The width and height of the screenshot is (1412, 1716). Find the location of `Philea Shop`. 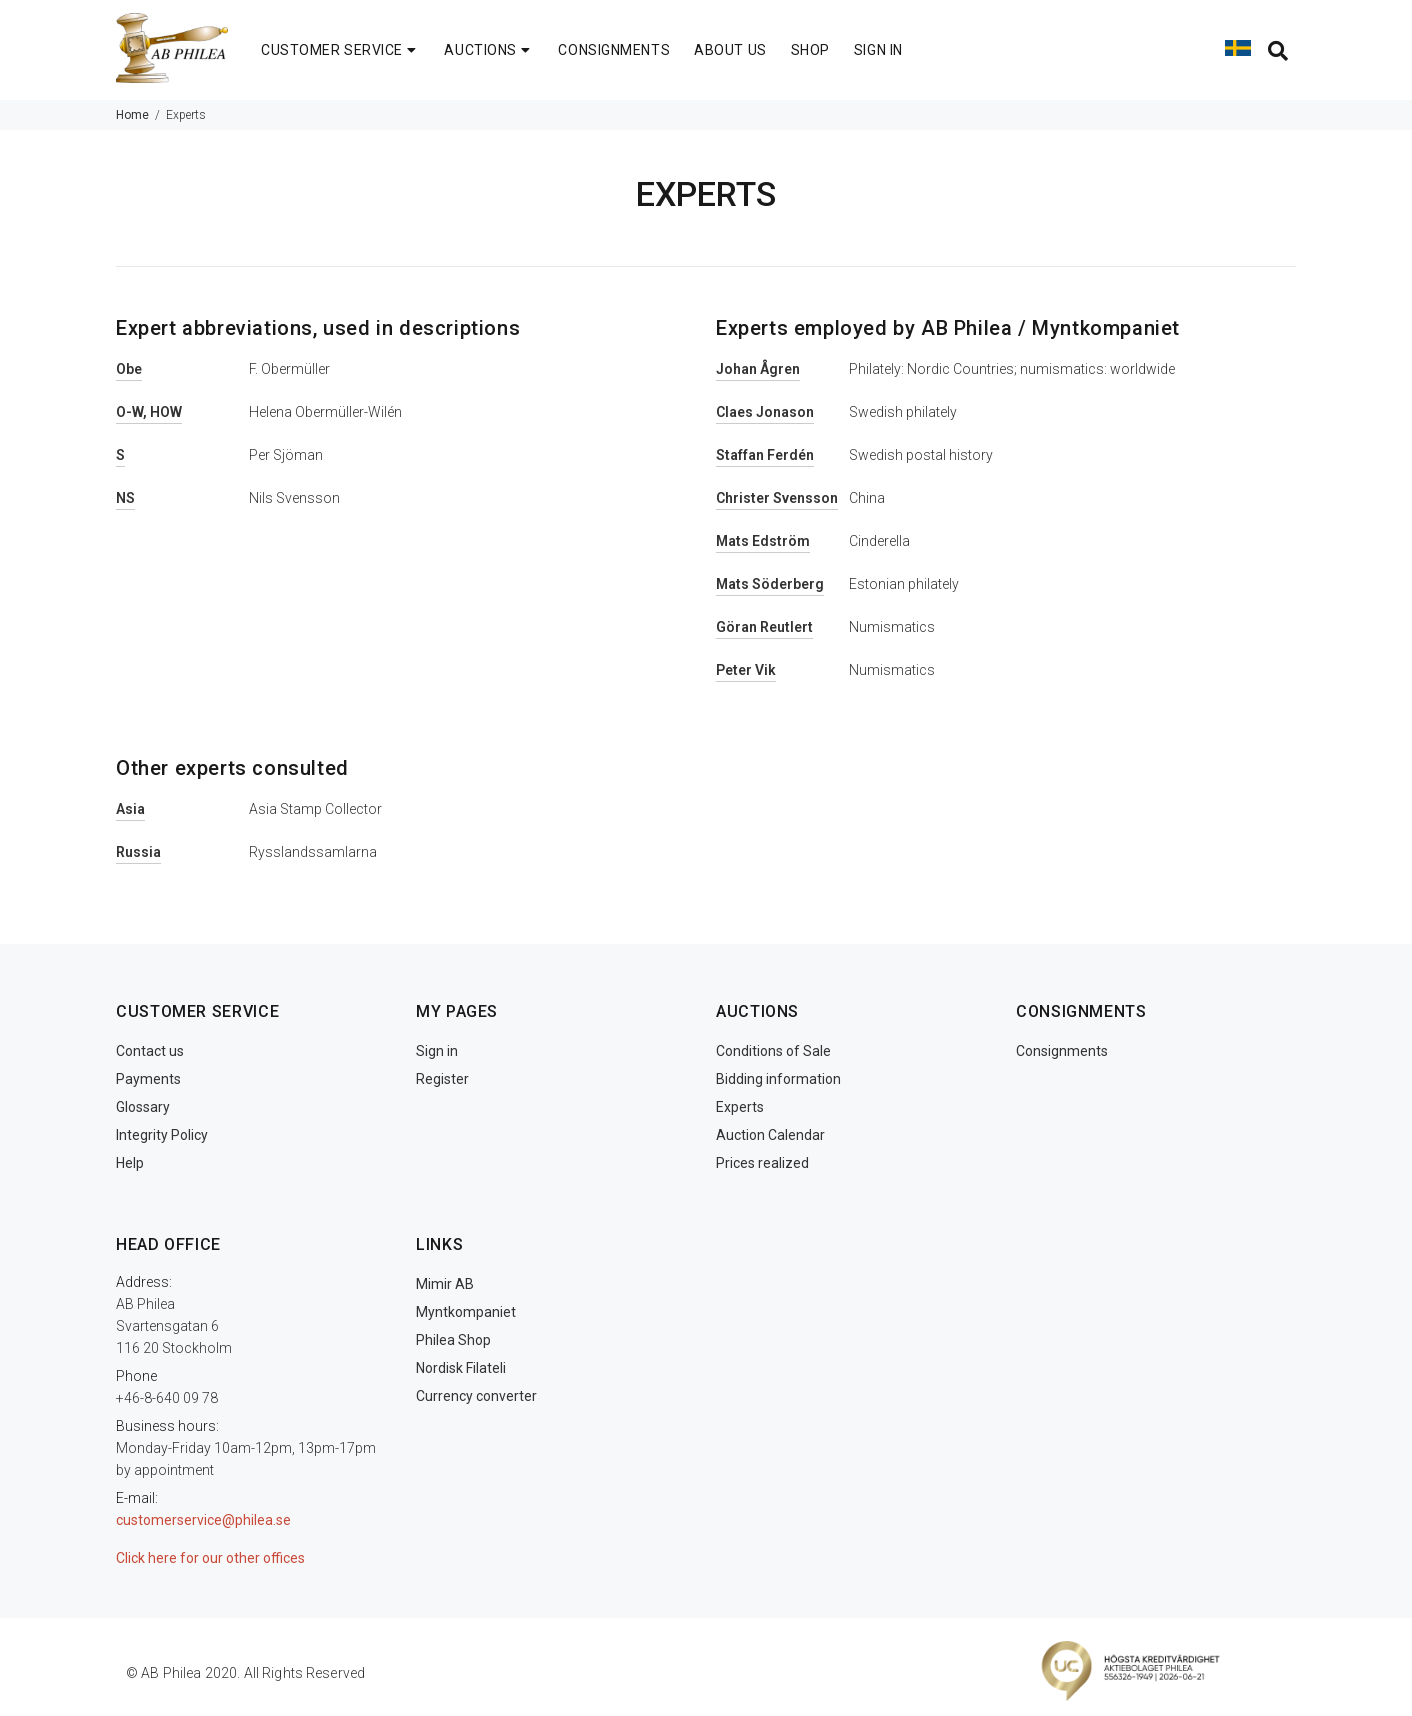

Philea Shop is located at coordinates (453, 1340).